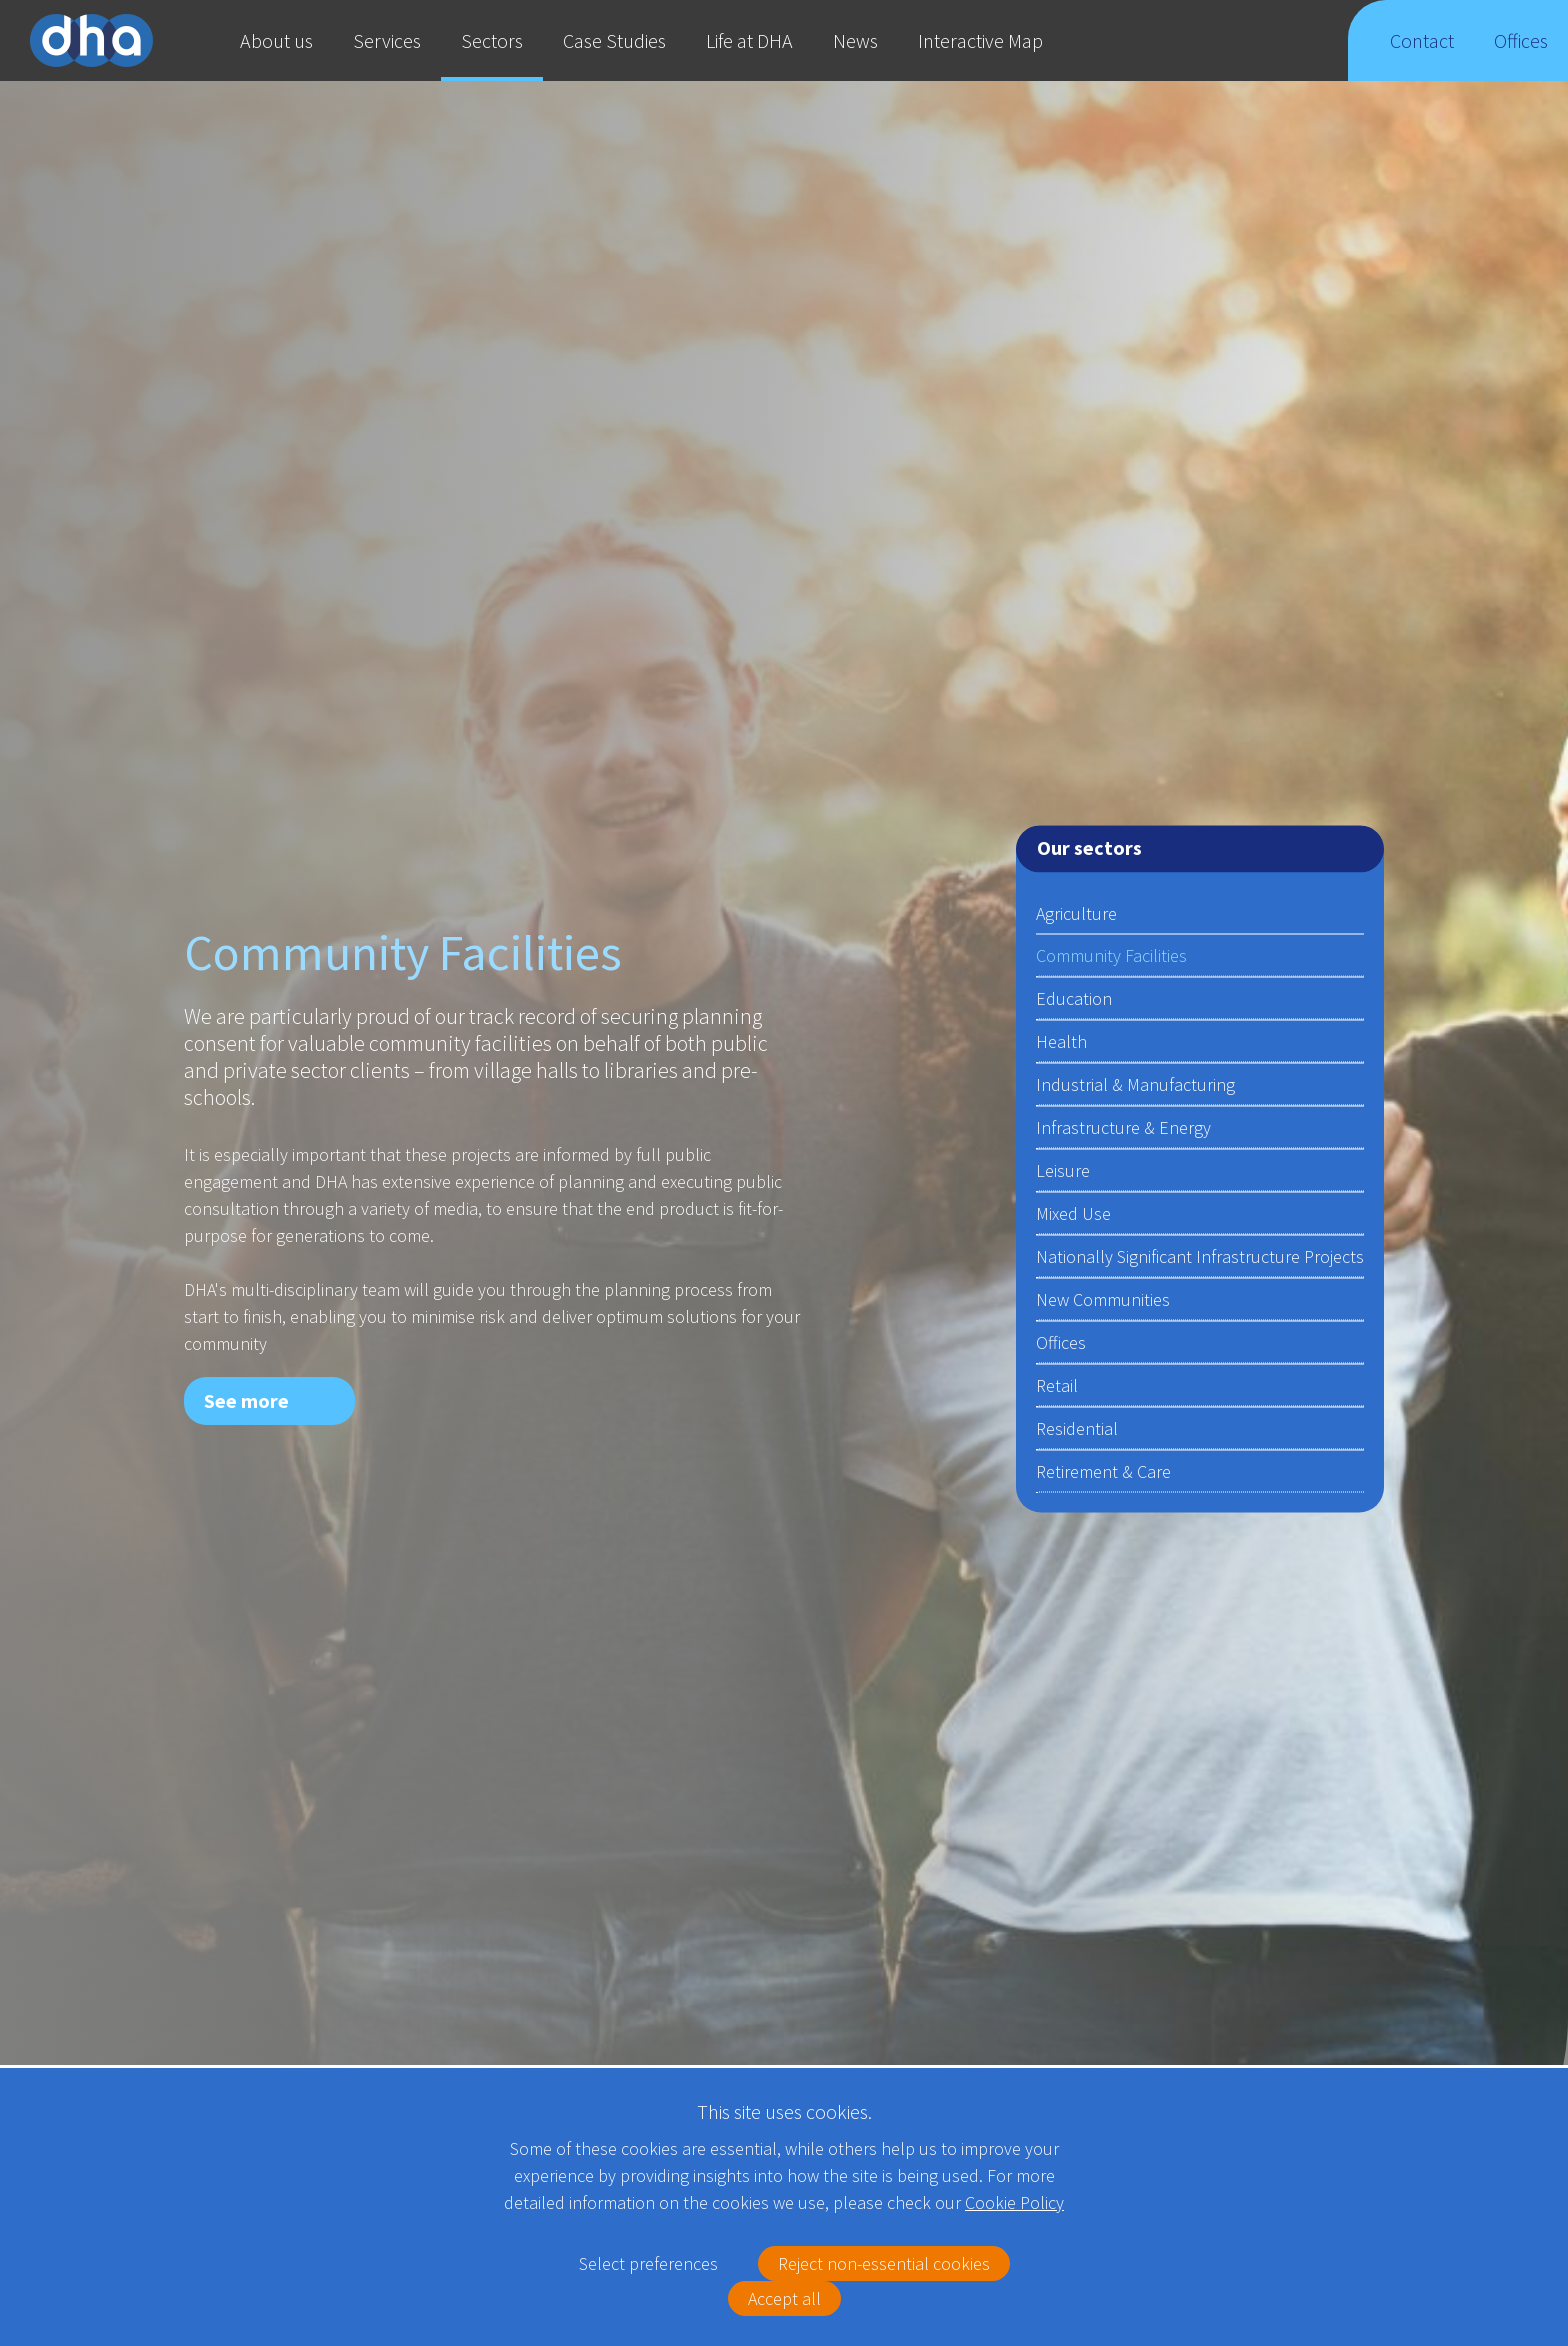 Image resolution: width=1568 pixels, height=2346 pixels. What do you see at coordinates (1200, 1256) in the screenshot?
I see `Nationally Significant Infrastructure Projects` at bounding box center [1200, 1256].